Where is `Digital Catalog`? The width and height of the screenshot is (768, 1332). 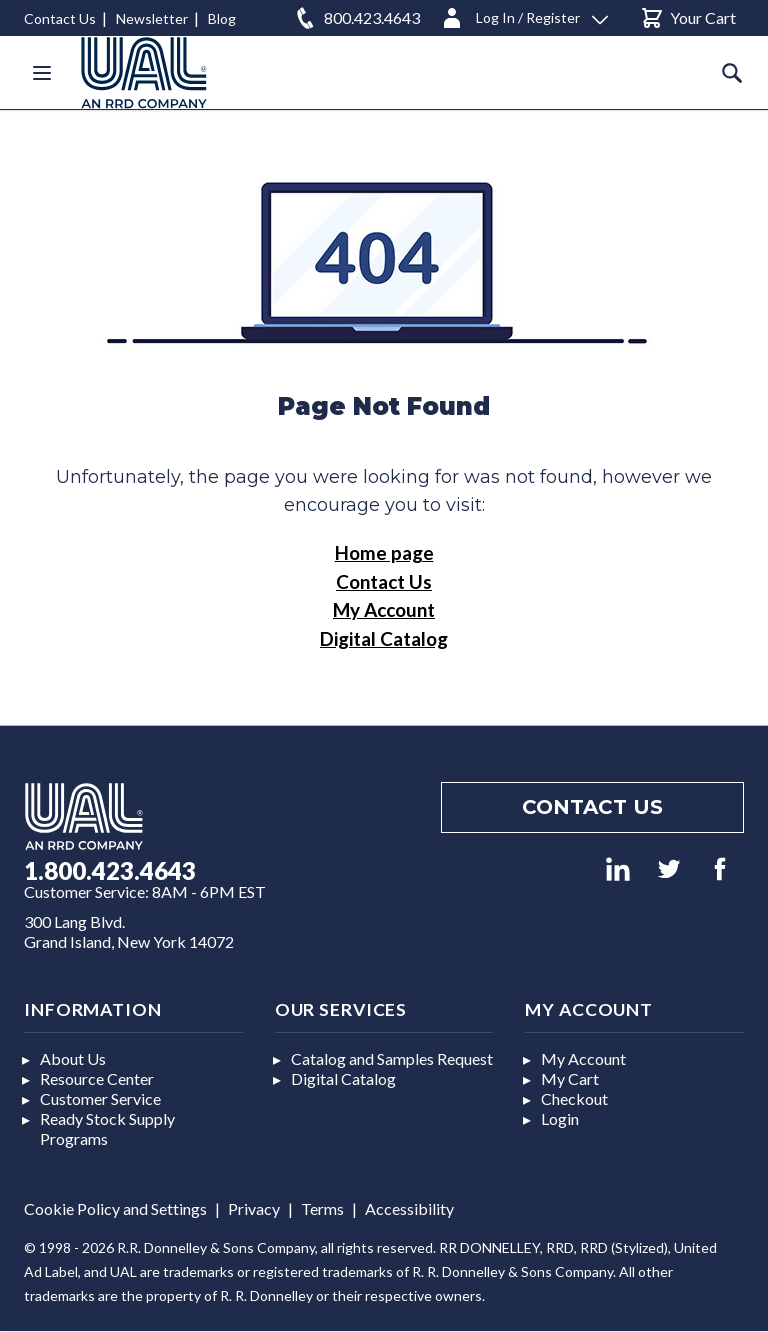
Digital Catalog is located at coordinates (384, 638).